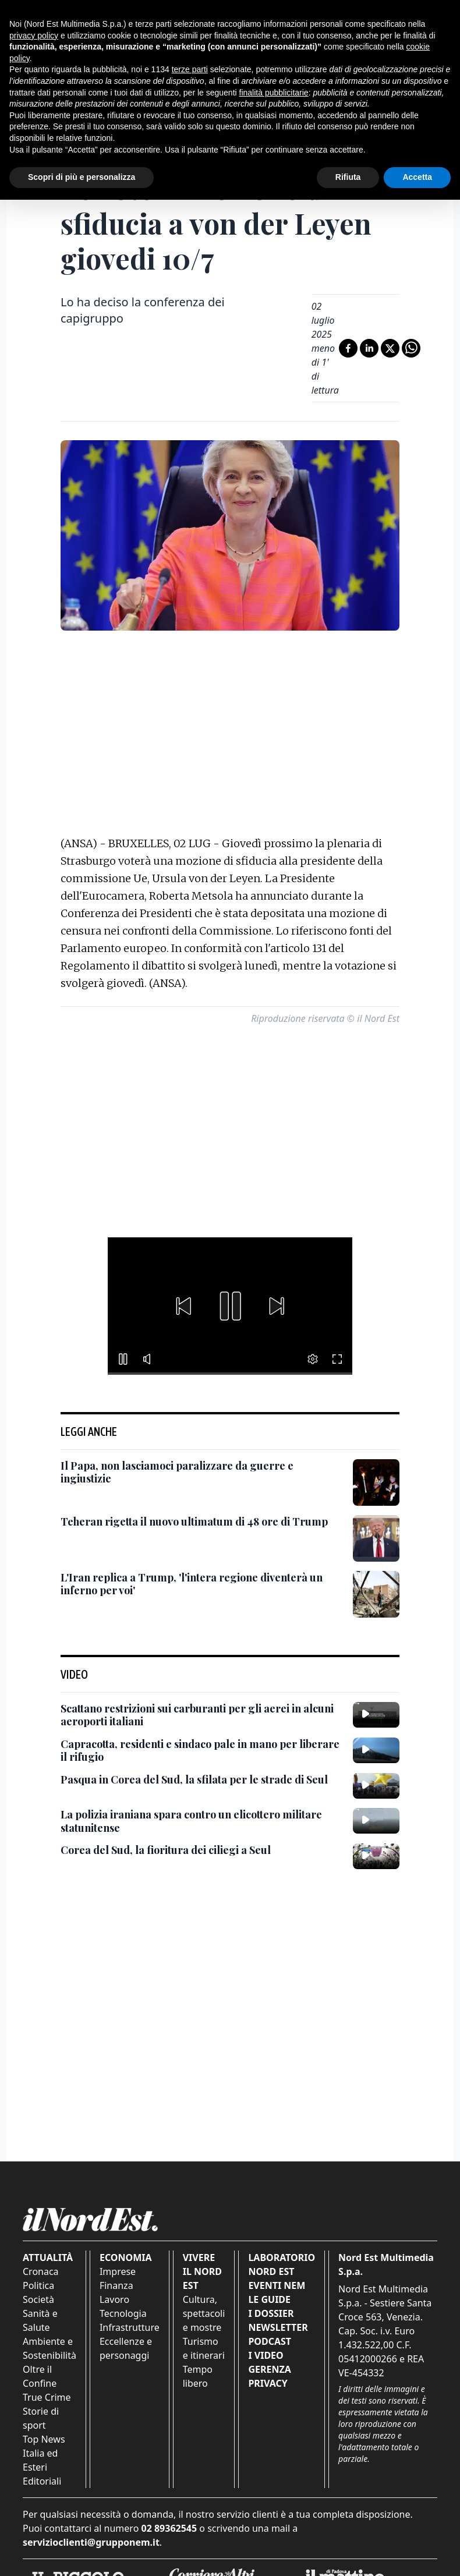  Describe the element at coordinates (39, 2376) in the screenshot. I see `Oltre il Confine` at that location.